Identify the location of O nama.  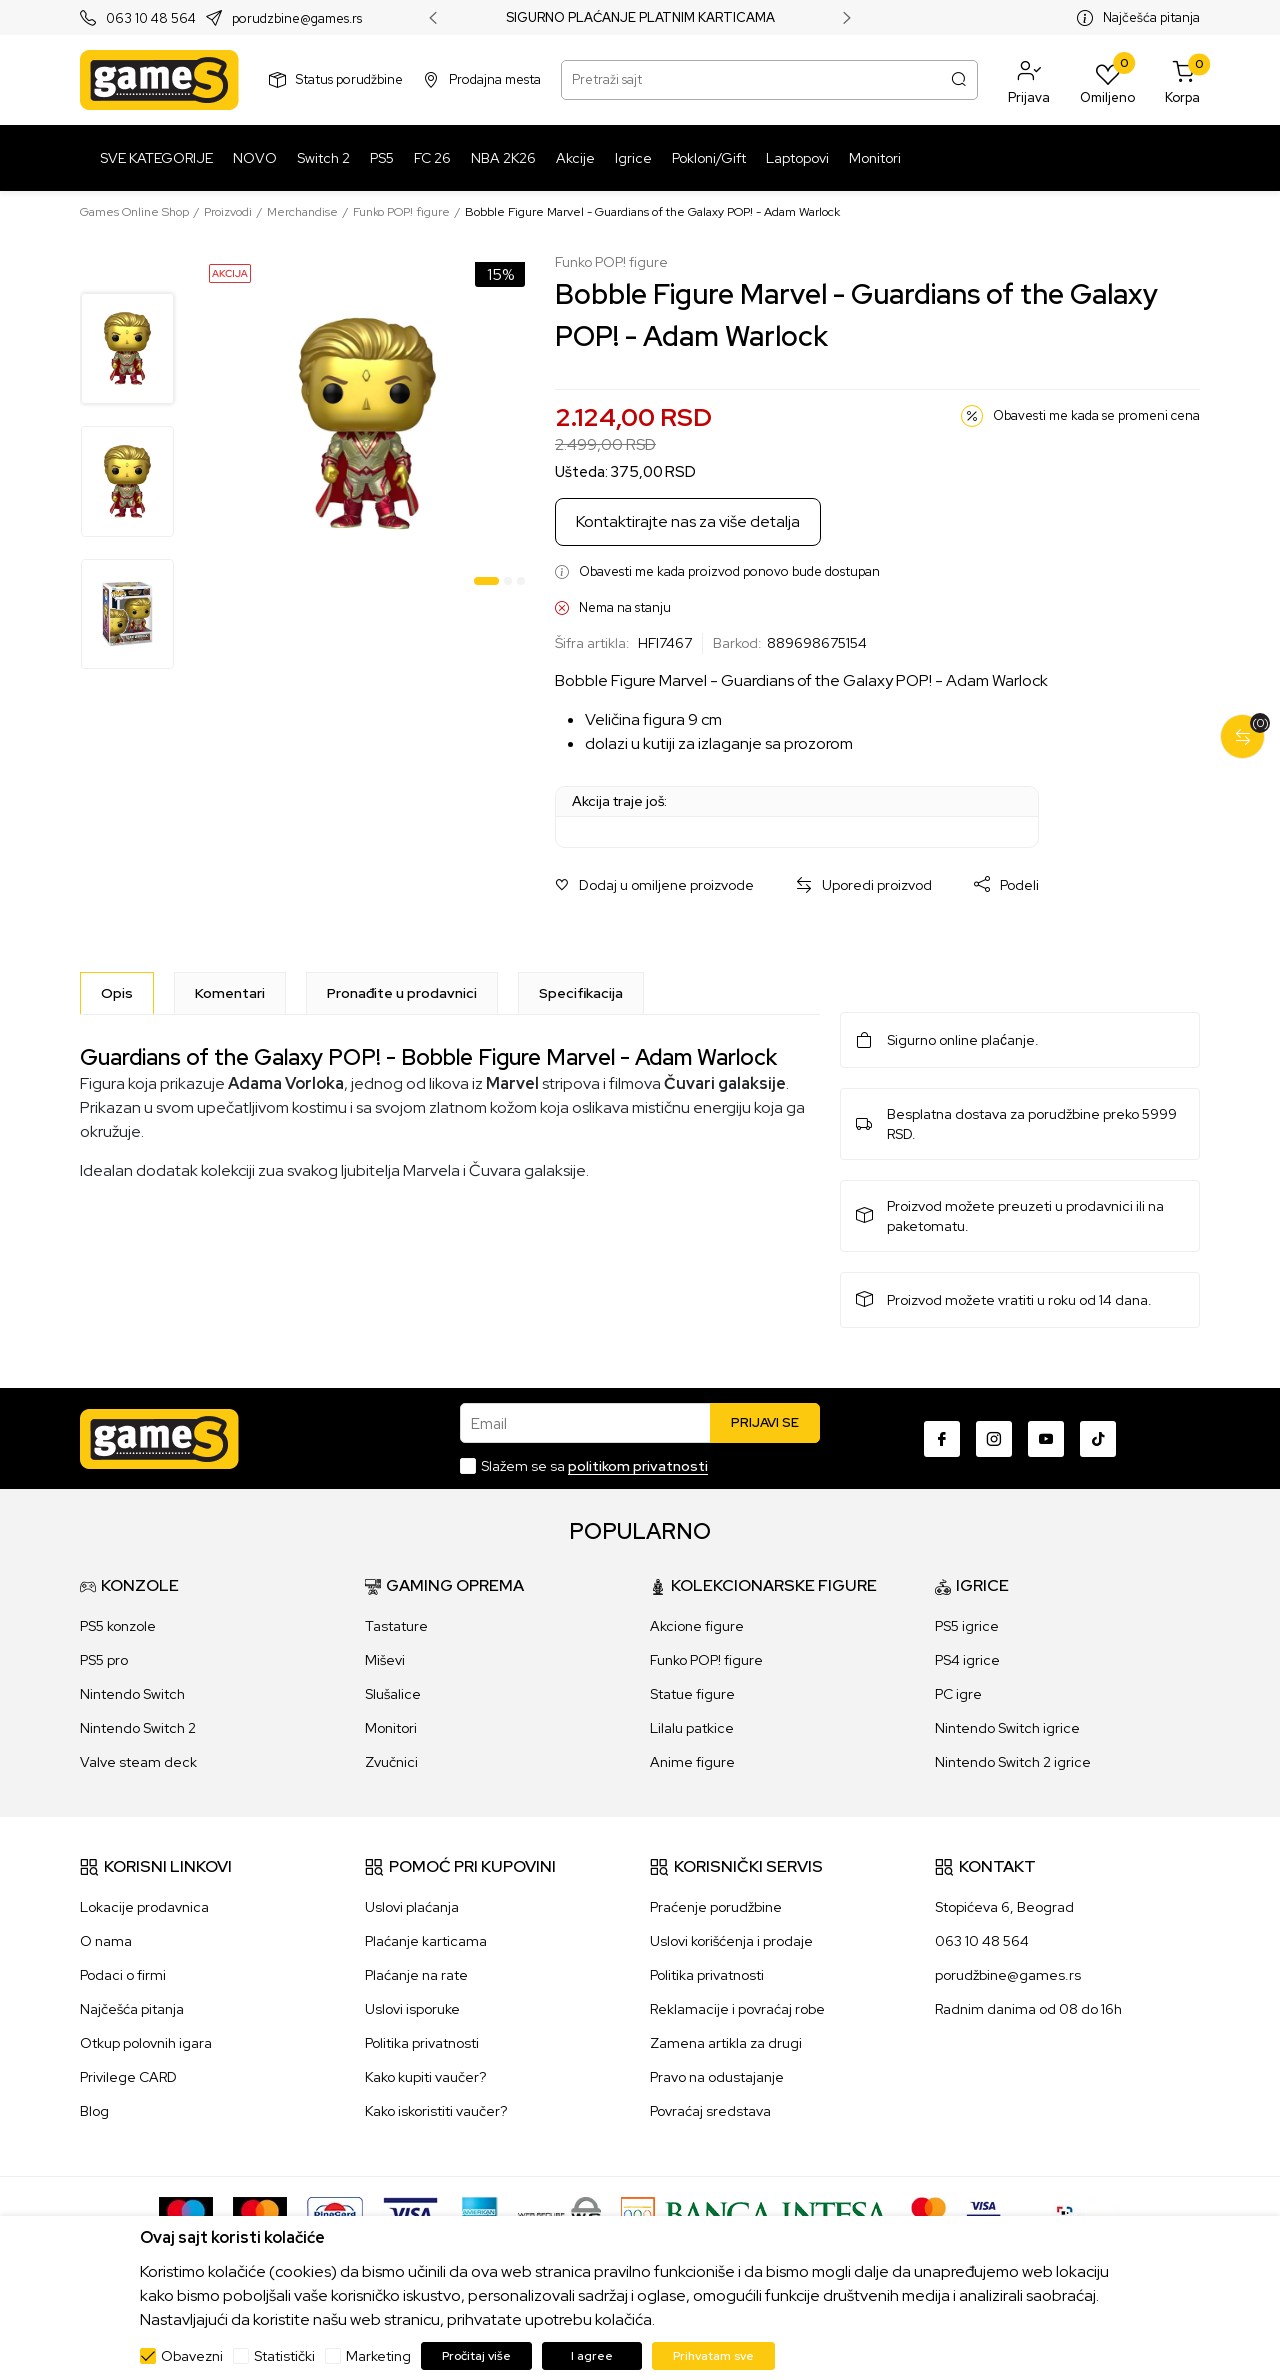
(106, 1941).